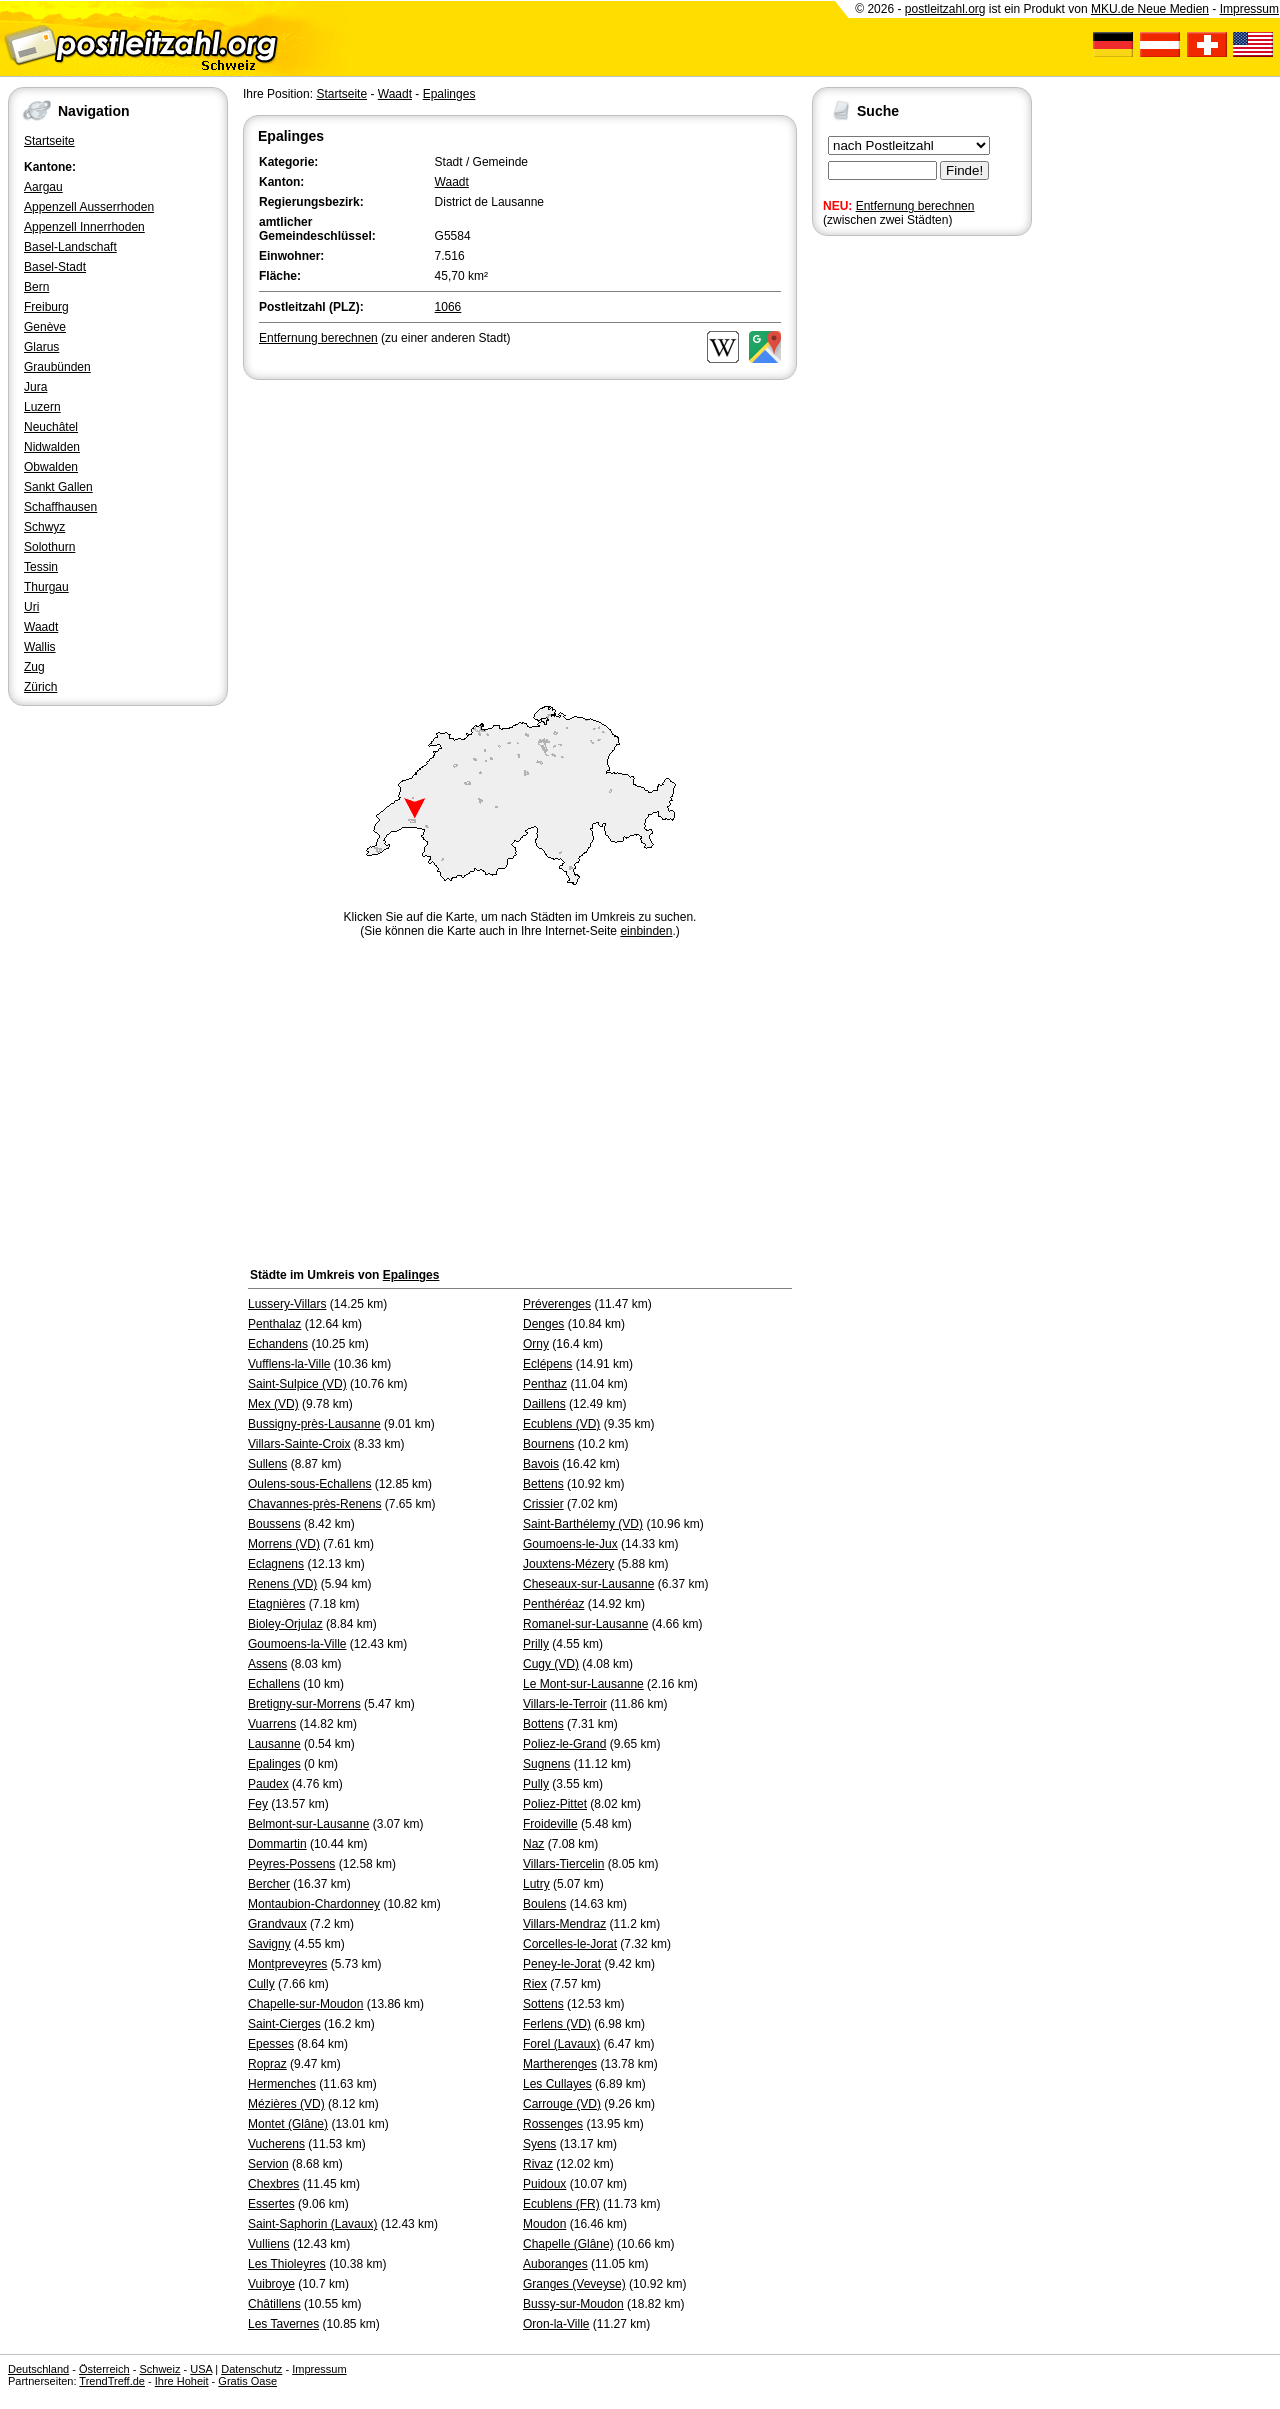 Image resolution: width=1280 pixels, height=2409 pixels. I want to click on Penthéréaz, so click(553, 1604).